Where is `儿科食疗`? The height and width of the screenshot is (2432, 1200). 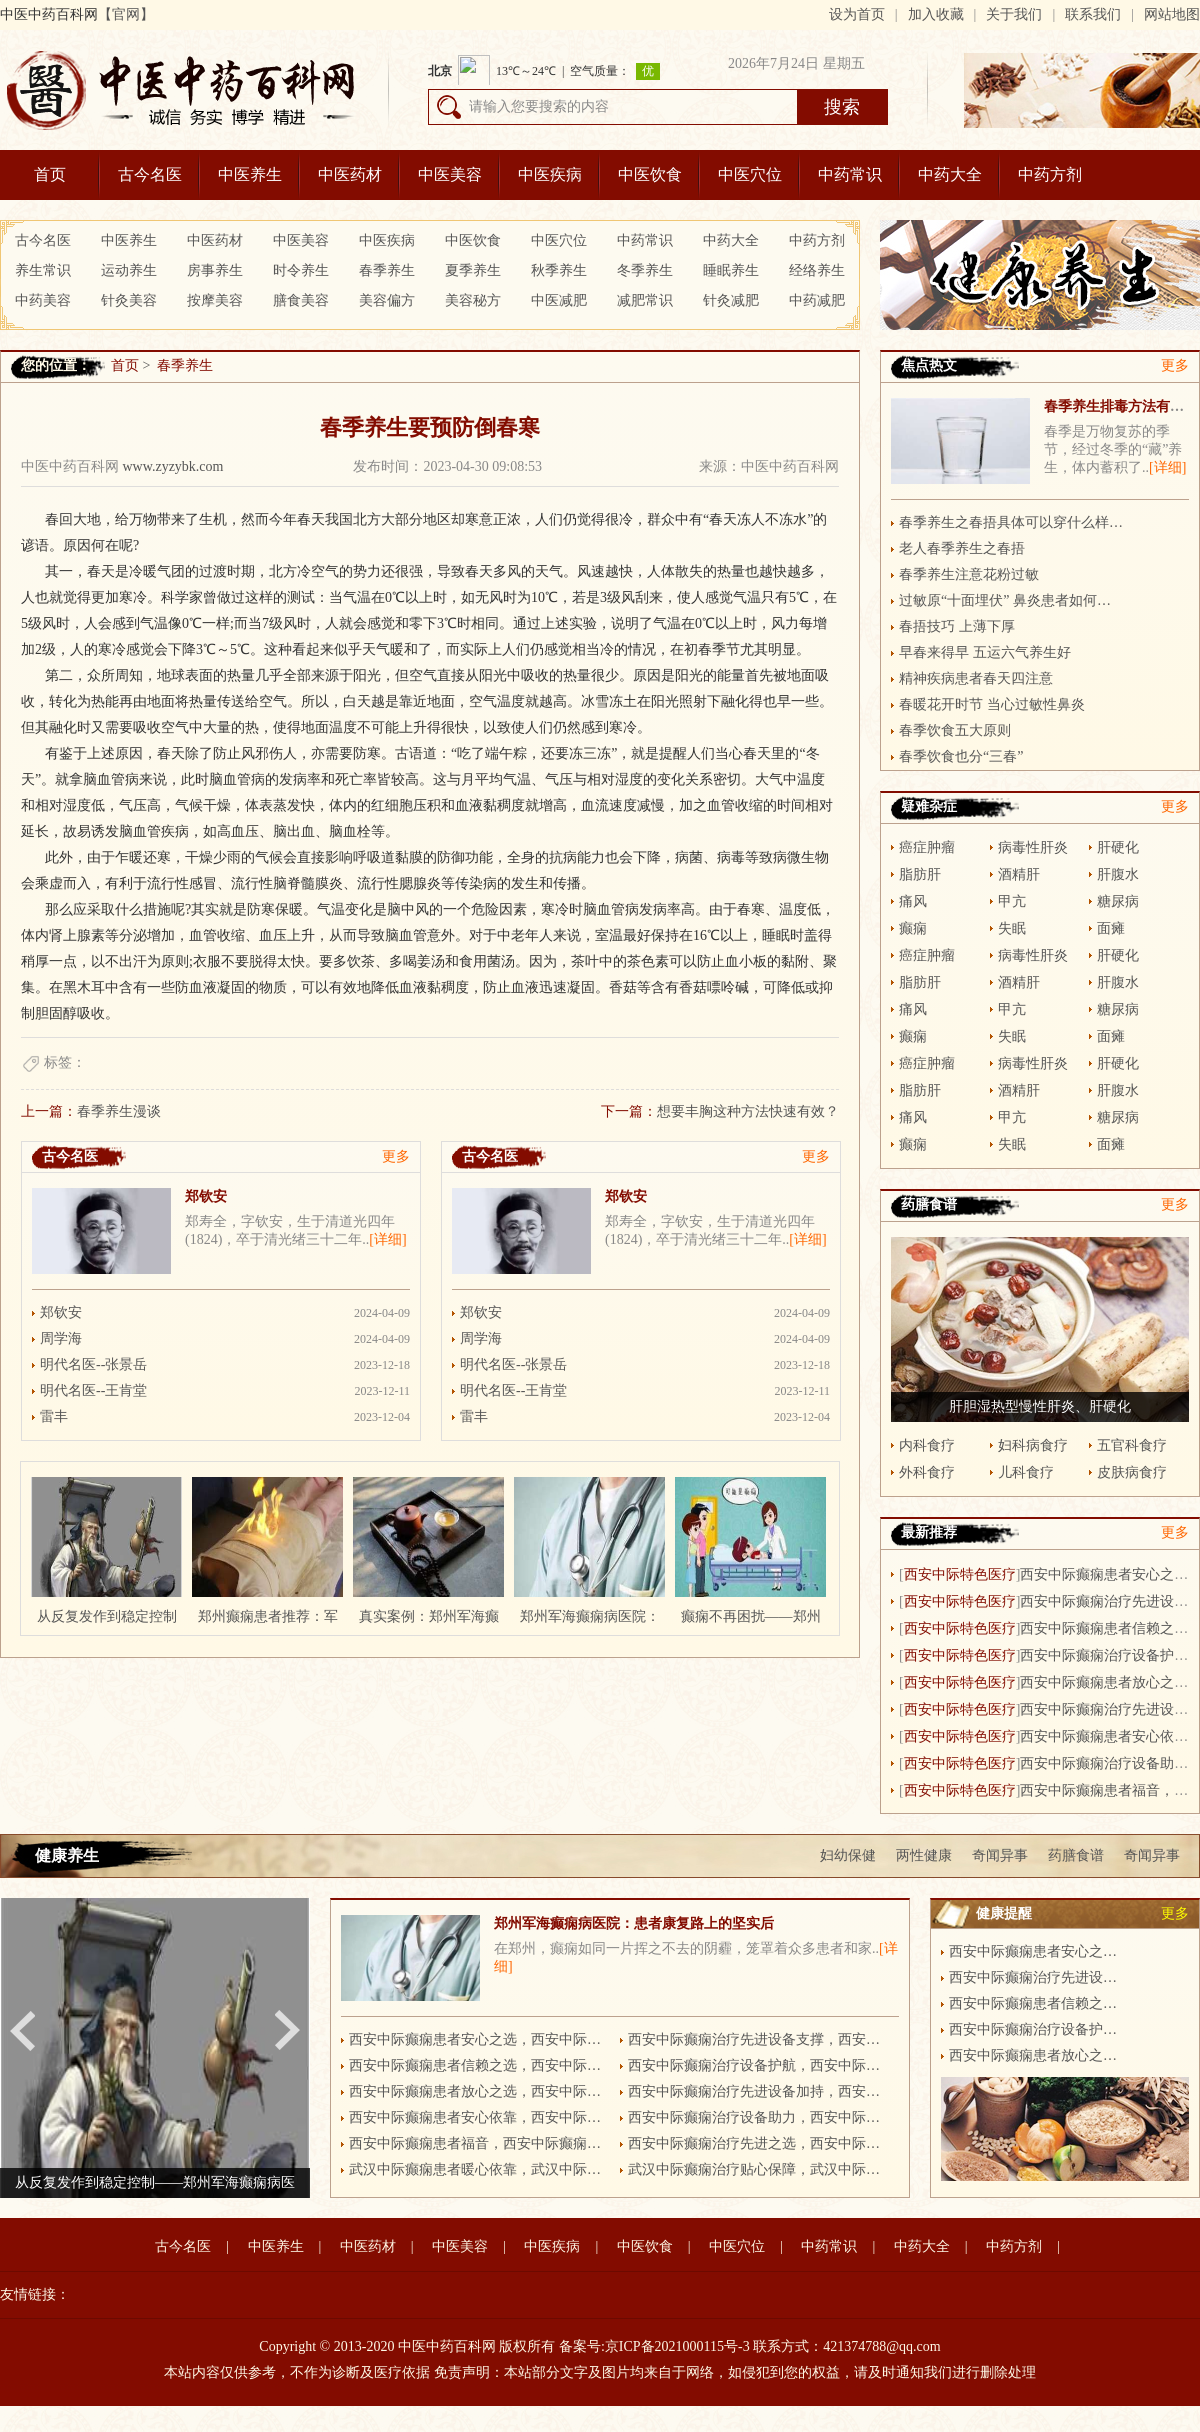 儿科食疗 is located at coordinates (1026, 1472).